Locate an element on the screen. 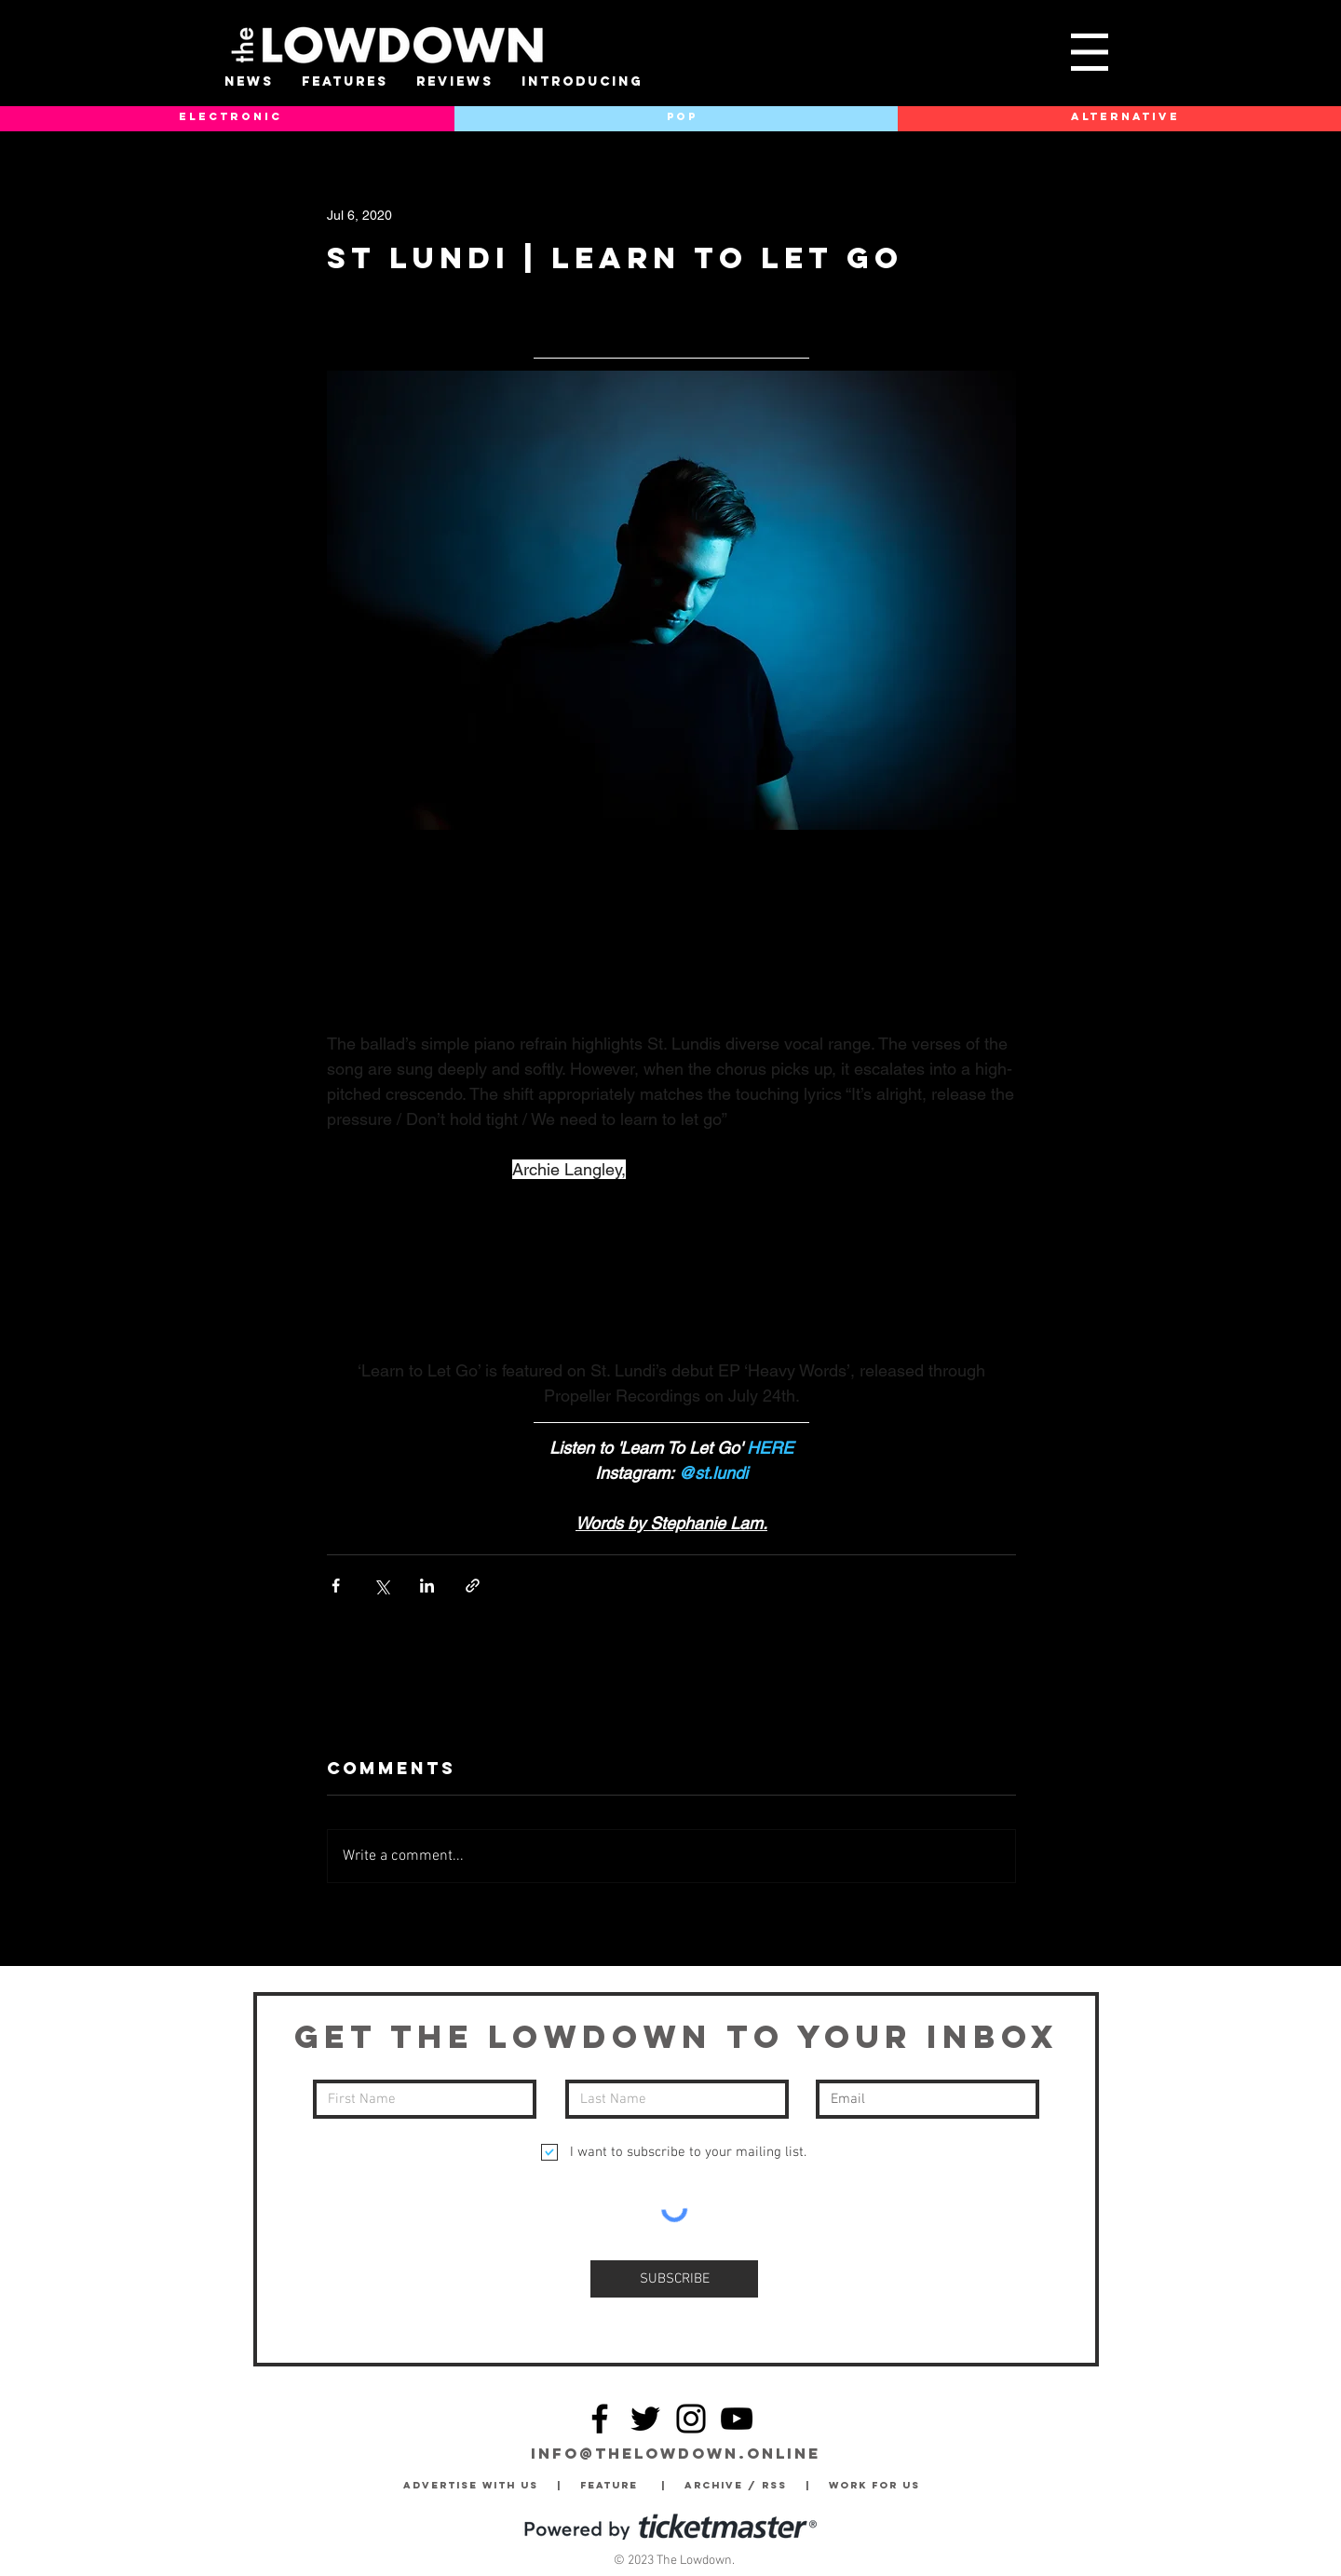 This screenshot has height=2576, width=1341. [Share via X (Twitter)] is located at coordinates (381, 1585).